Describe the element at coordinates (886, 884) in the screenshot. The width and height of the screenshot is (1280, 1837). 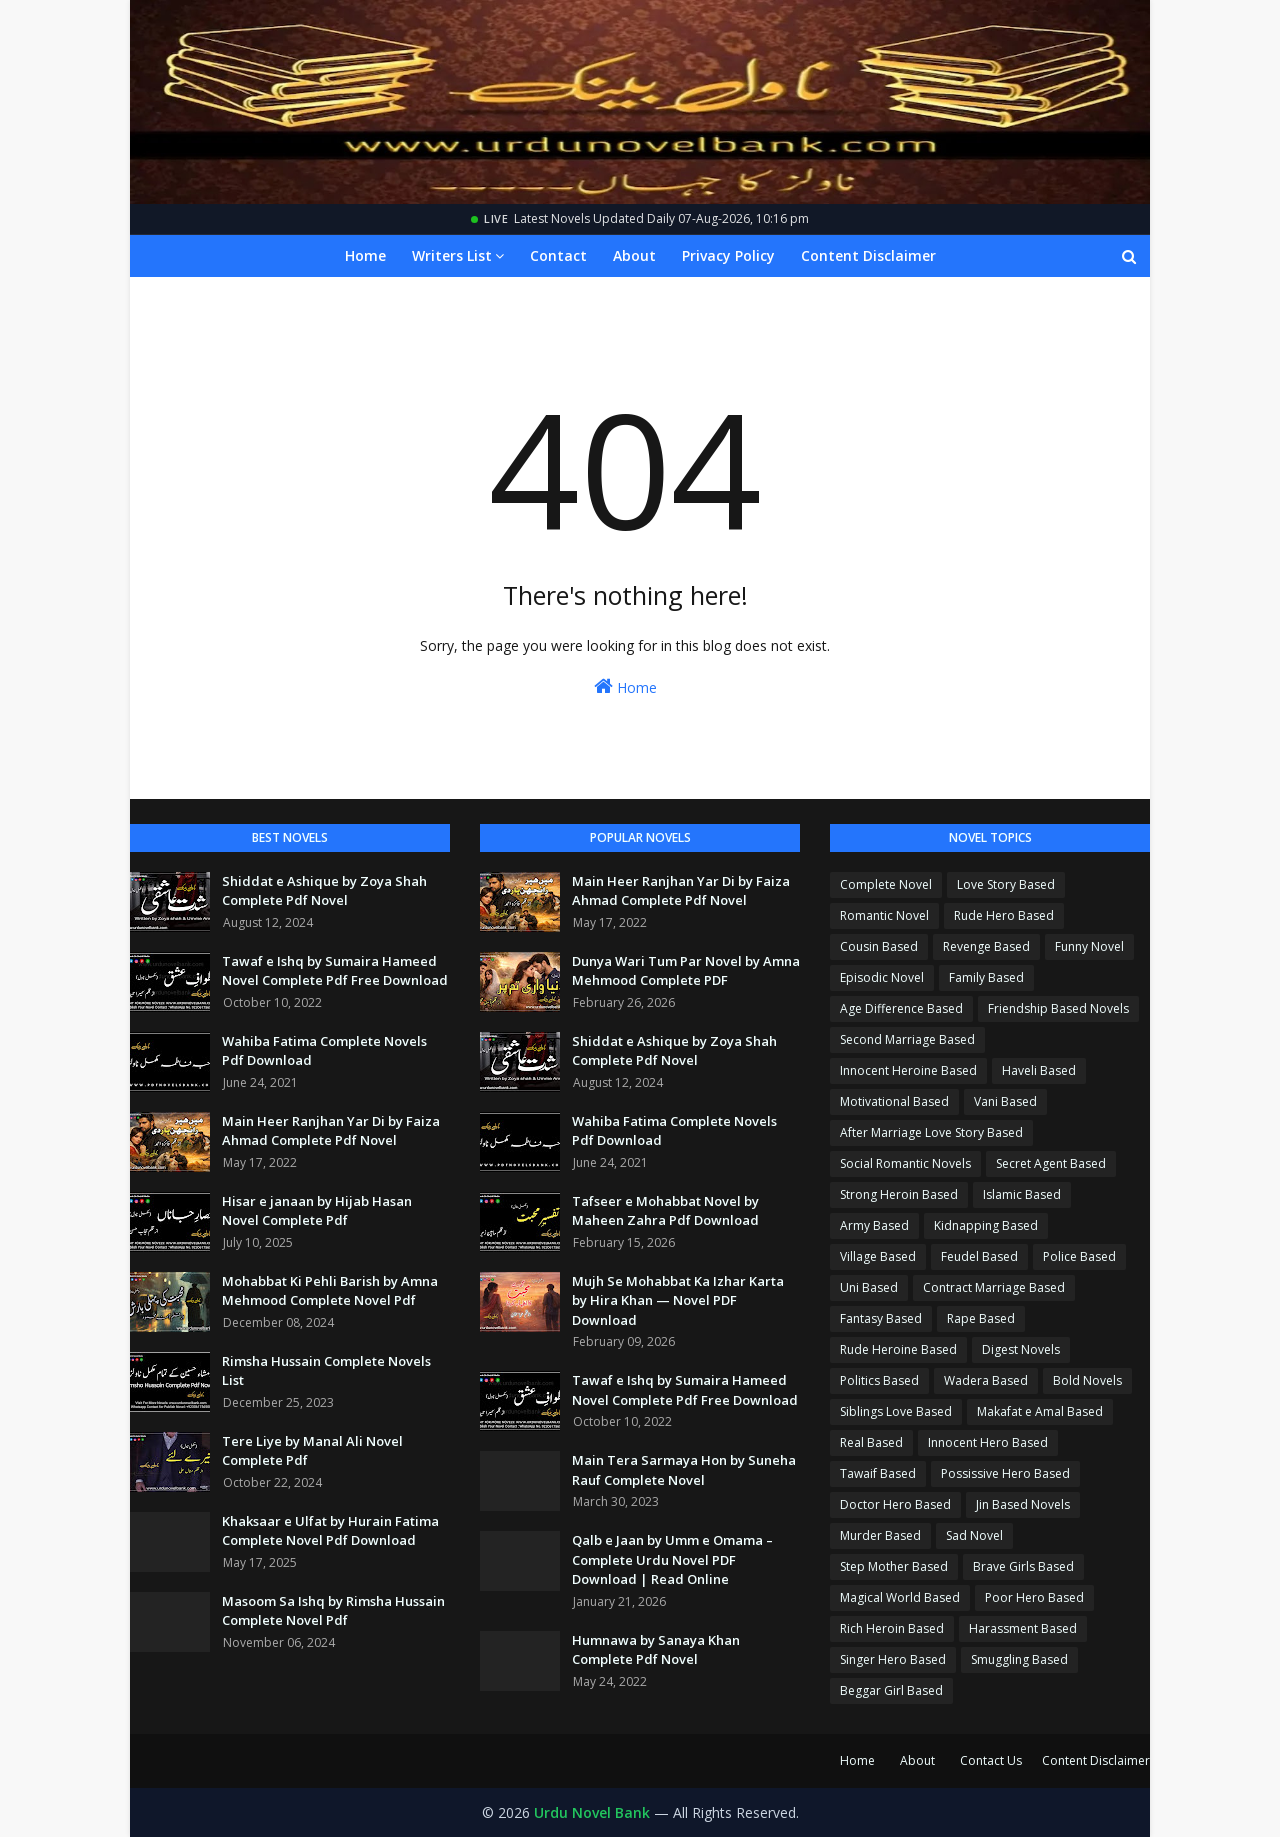
I see `Complete Novel` at that location.